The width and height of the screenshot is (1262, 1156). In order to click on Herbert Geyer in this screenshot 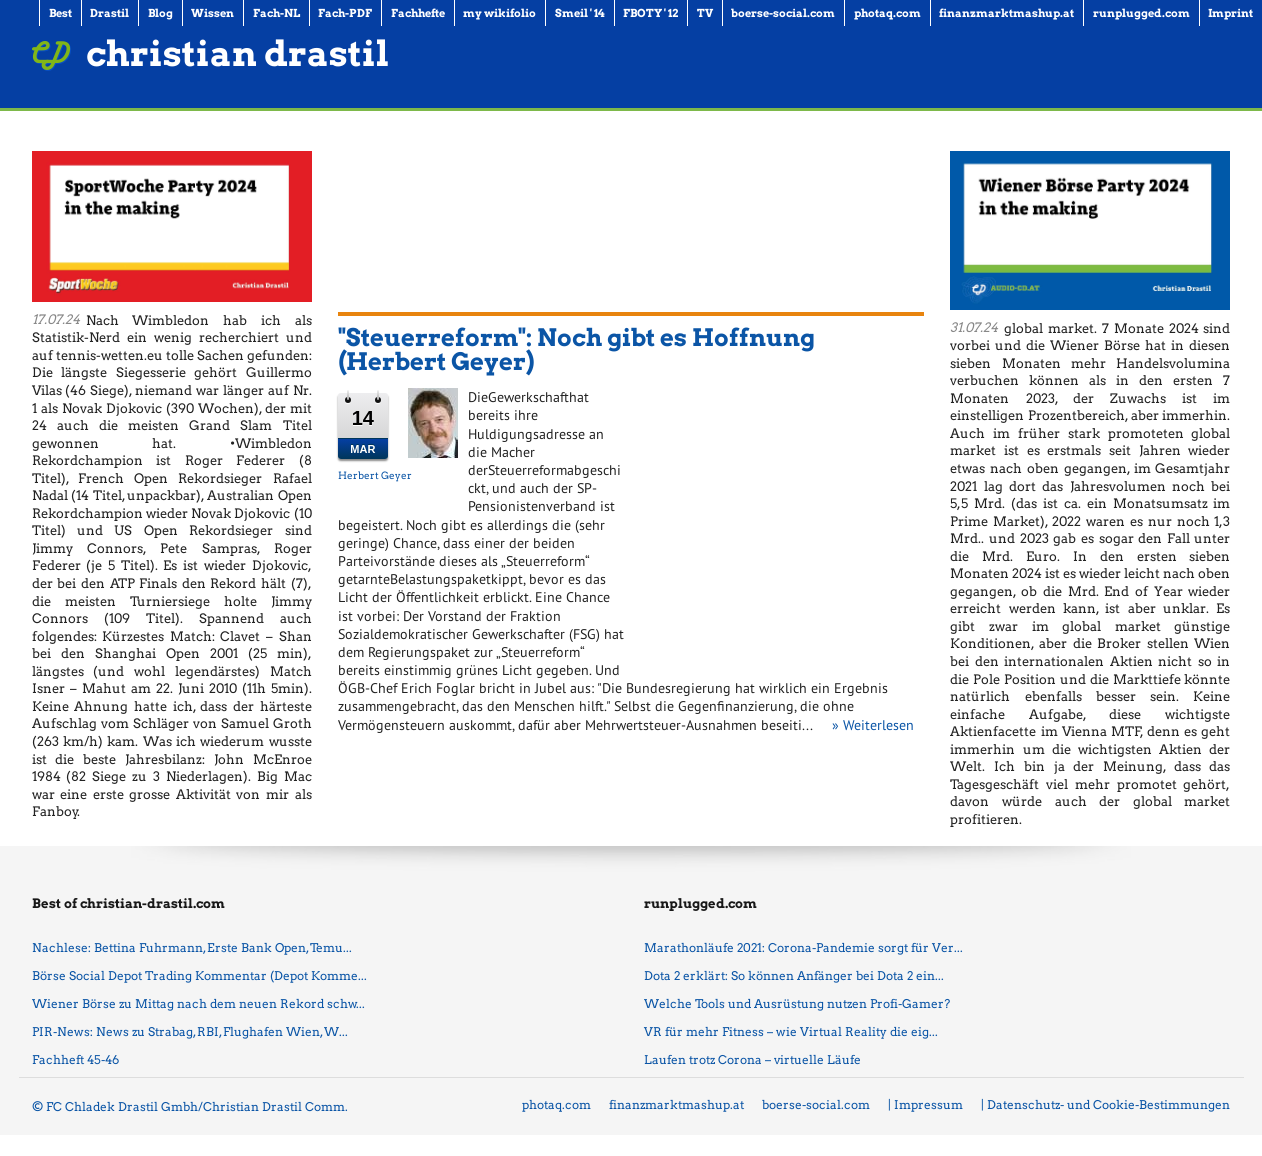, I will do `click(375, 475)`.